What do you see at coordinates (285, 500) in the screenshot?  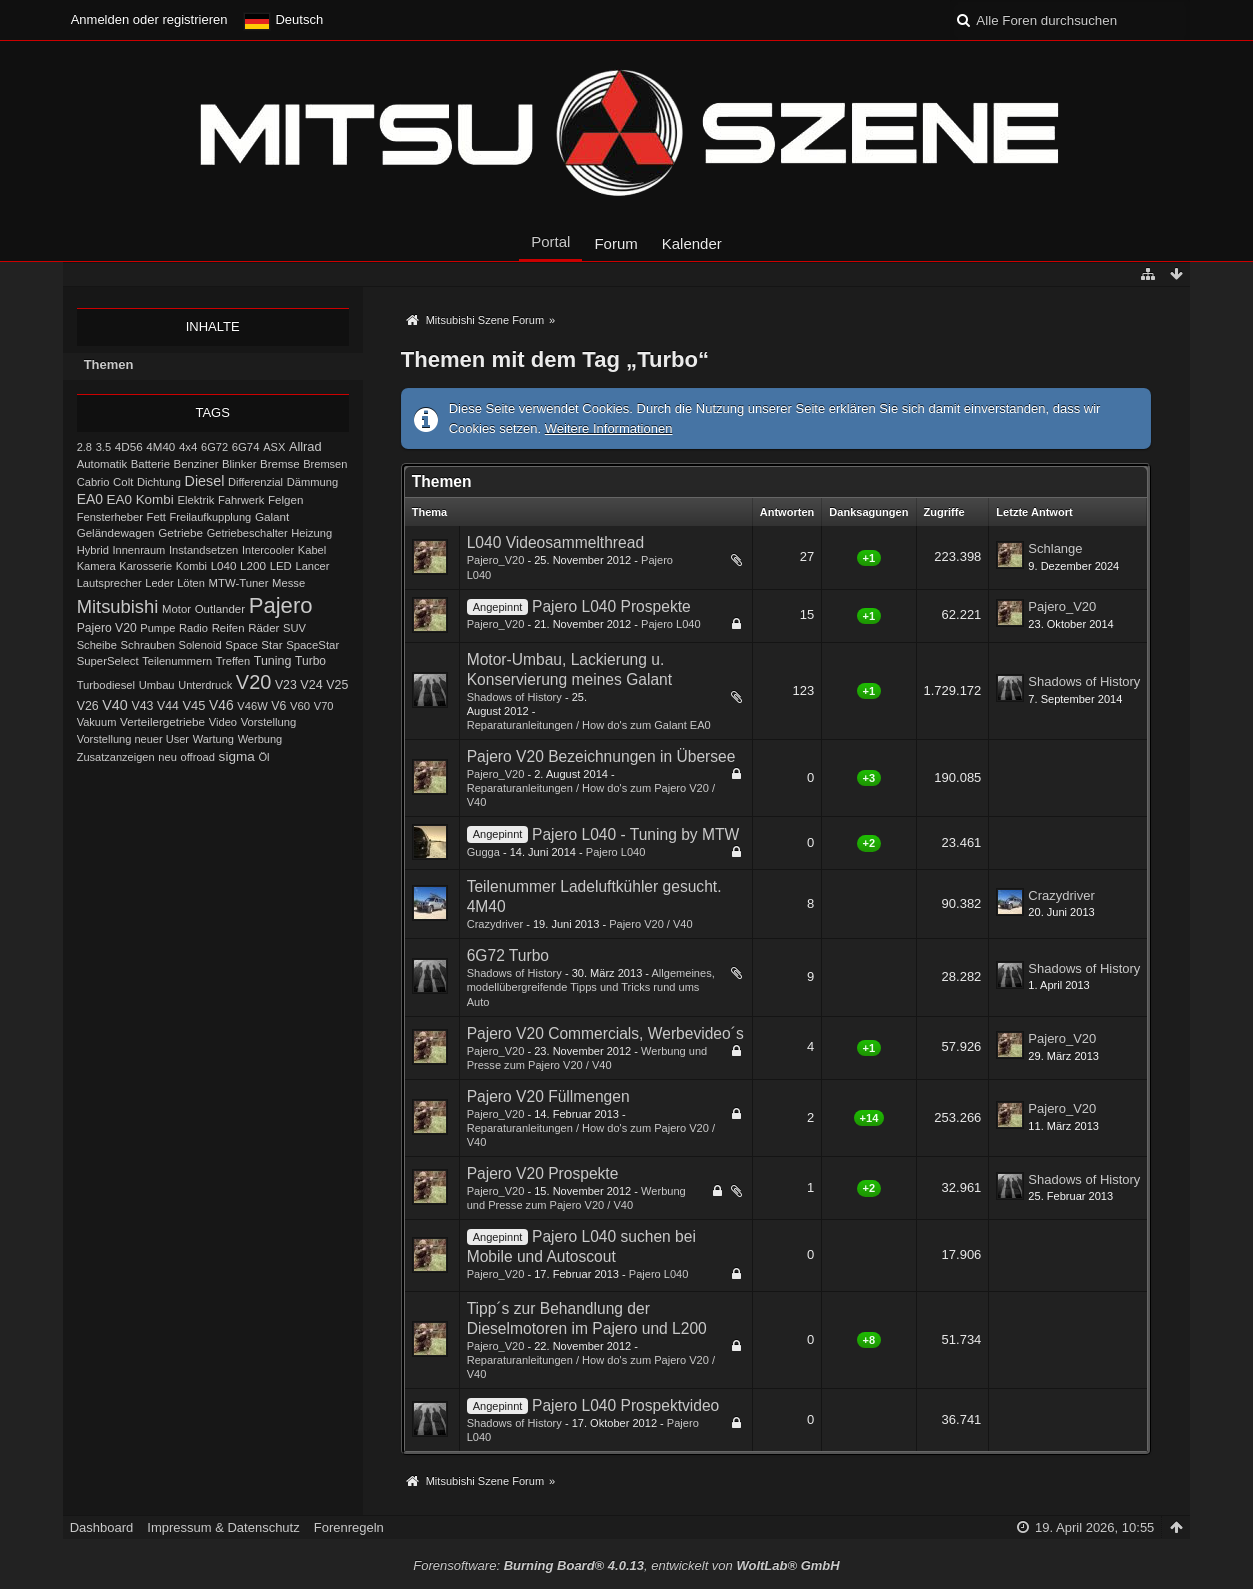 I see `Felgen` at bounding box center [285, 500].